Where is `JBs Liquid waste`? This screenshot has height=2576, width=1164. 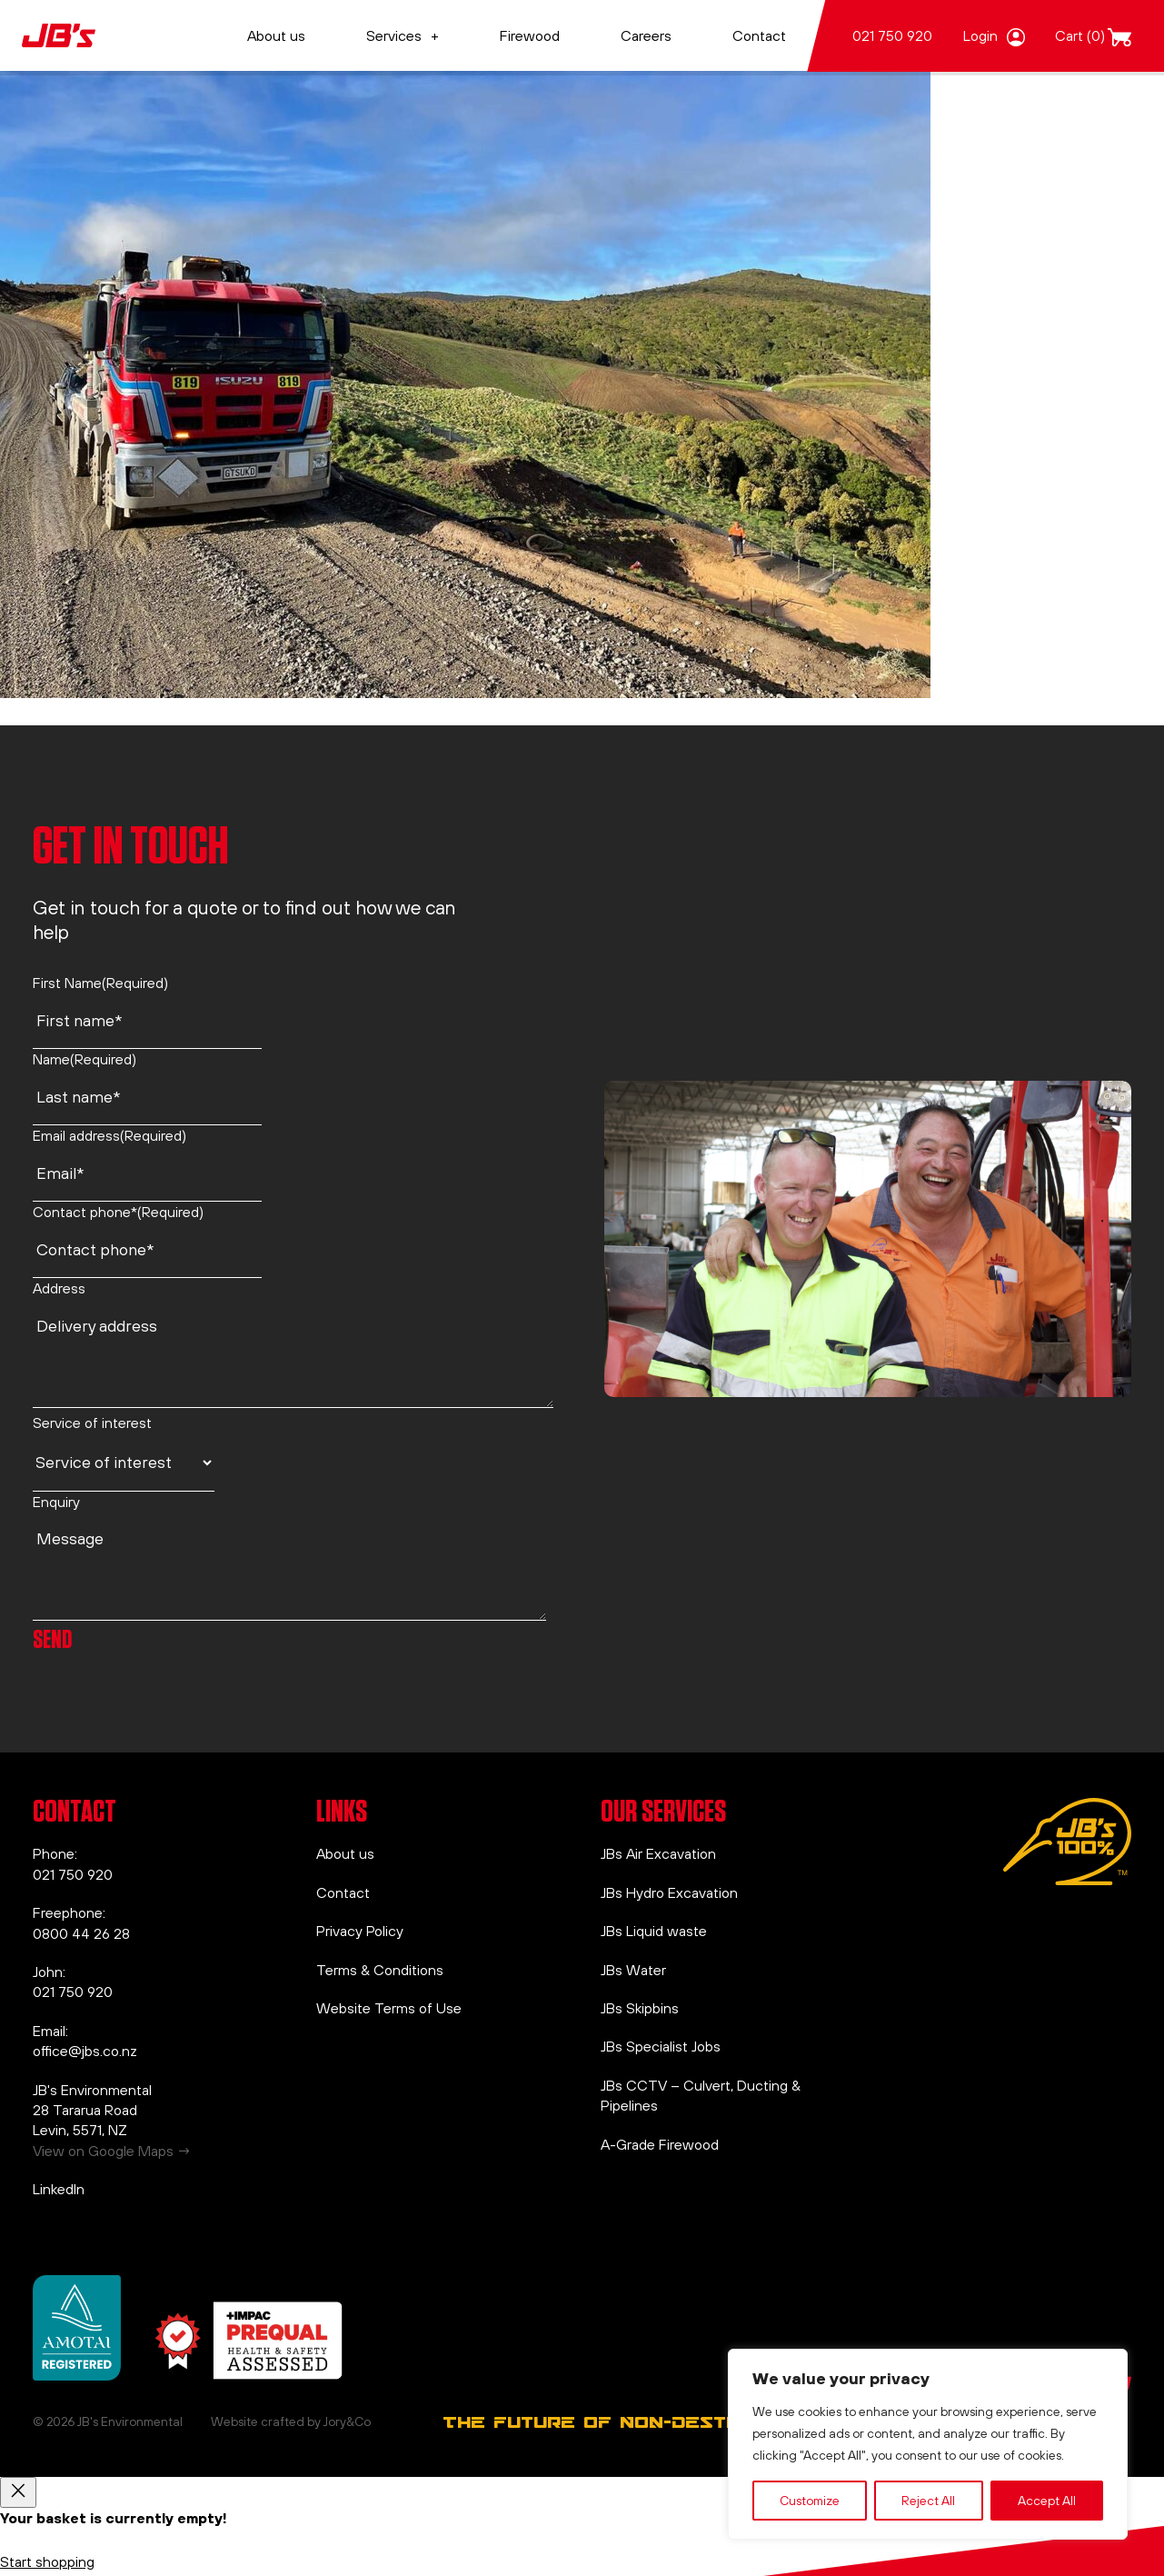 JBs Liquid waste is located at coordinates (654, 1934).